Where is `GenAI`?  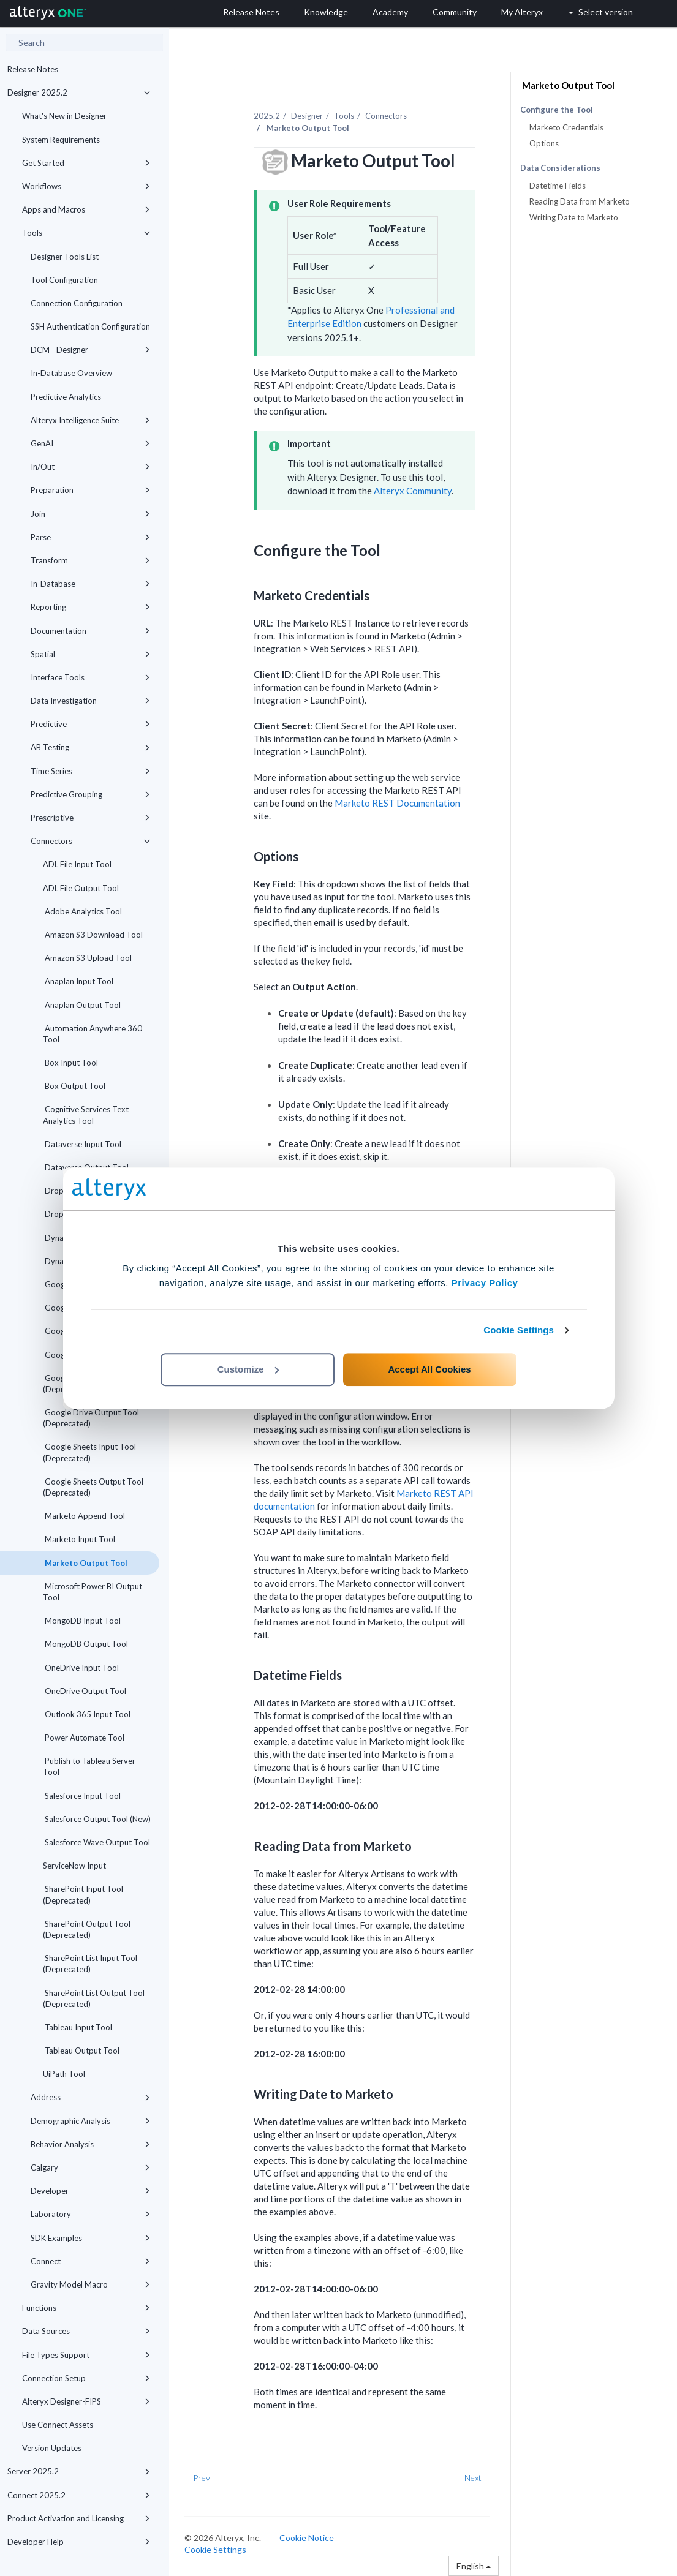 GenAI is located at coordinates (90, 443).